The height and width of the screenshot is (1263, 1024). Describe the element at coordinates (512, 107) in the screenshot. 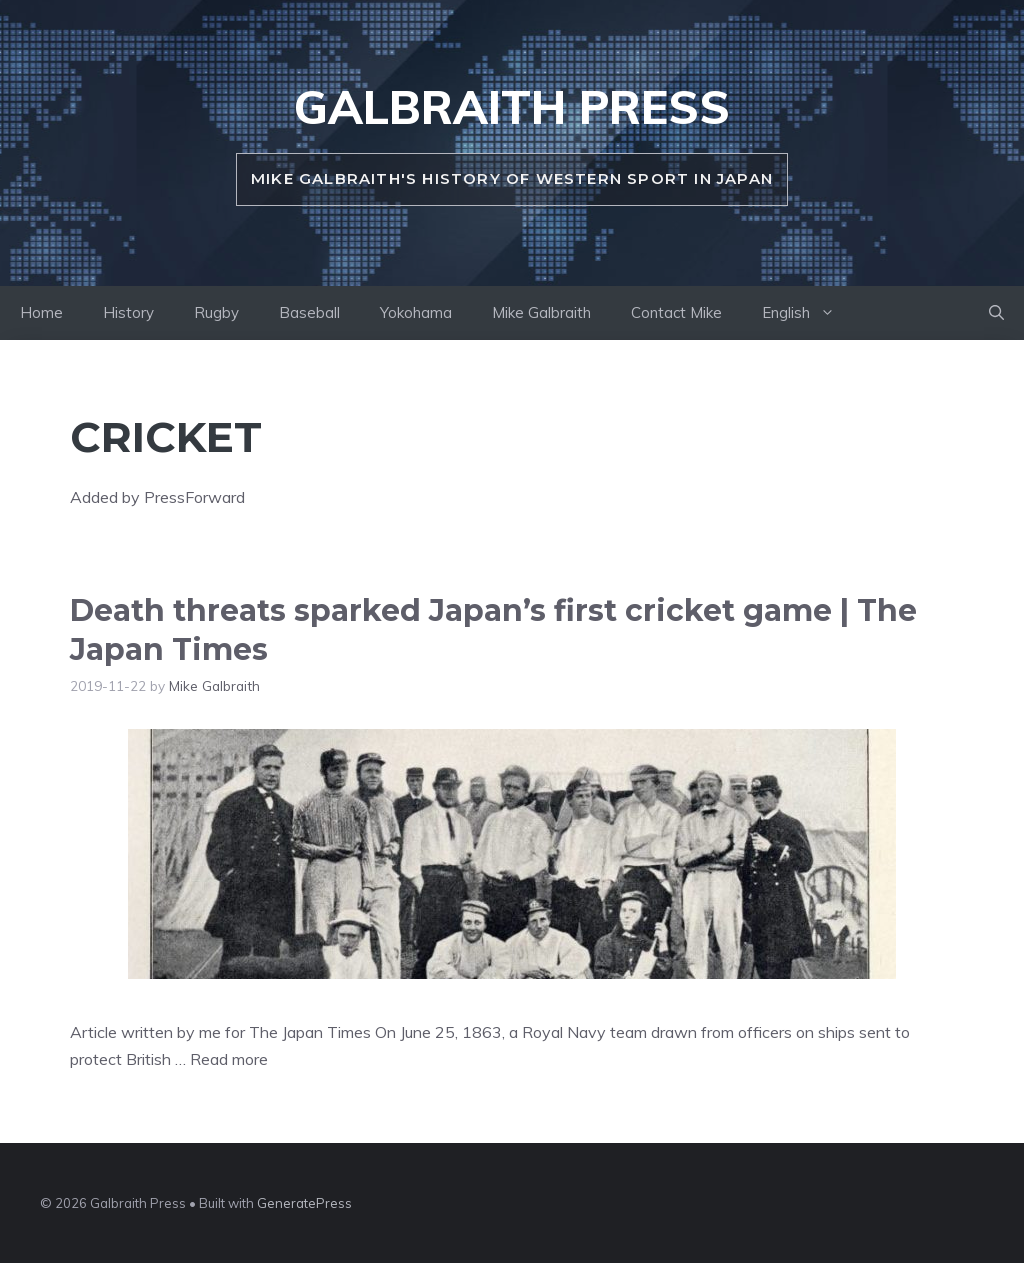

I see `Galbraith Press` at that location.